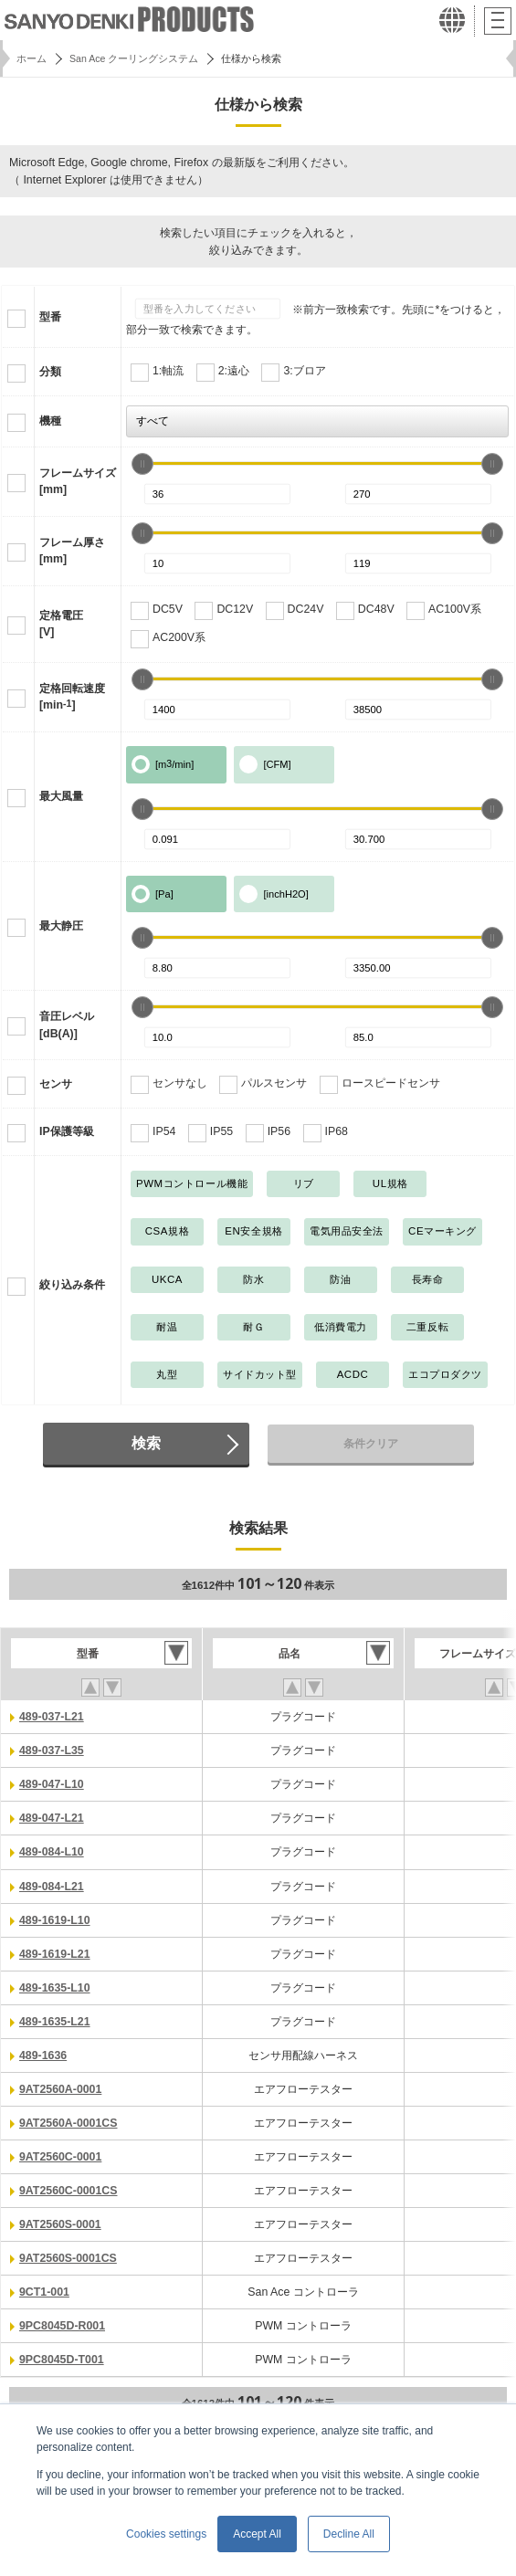 This screenshot has width=516, height=2576. What do you see at coordinates (51, 1818) in the screenshot?
I see `489-047-L21` at bounding box center [51, 1818].